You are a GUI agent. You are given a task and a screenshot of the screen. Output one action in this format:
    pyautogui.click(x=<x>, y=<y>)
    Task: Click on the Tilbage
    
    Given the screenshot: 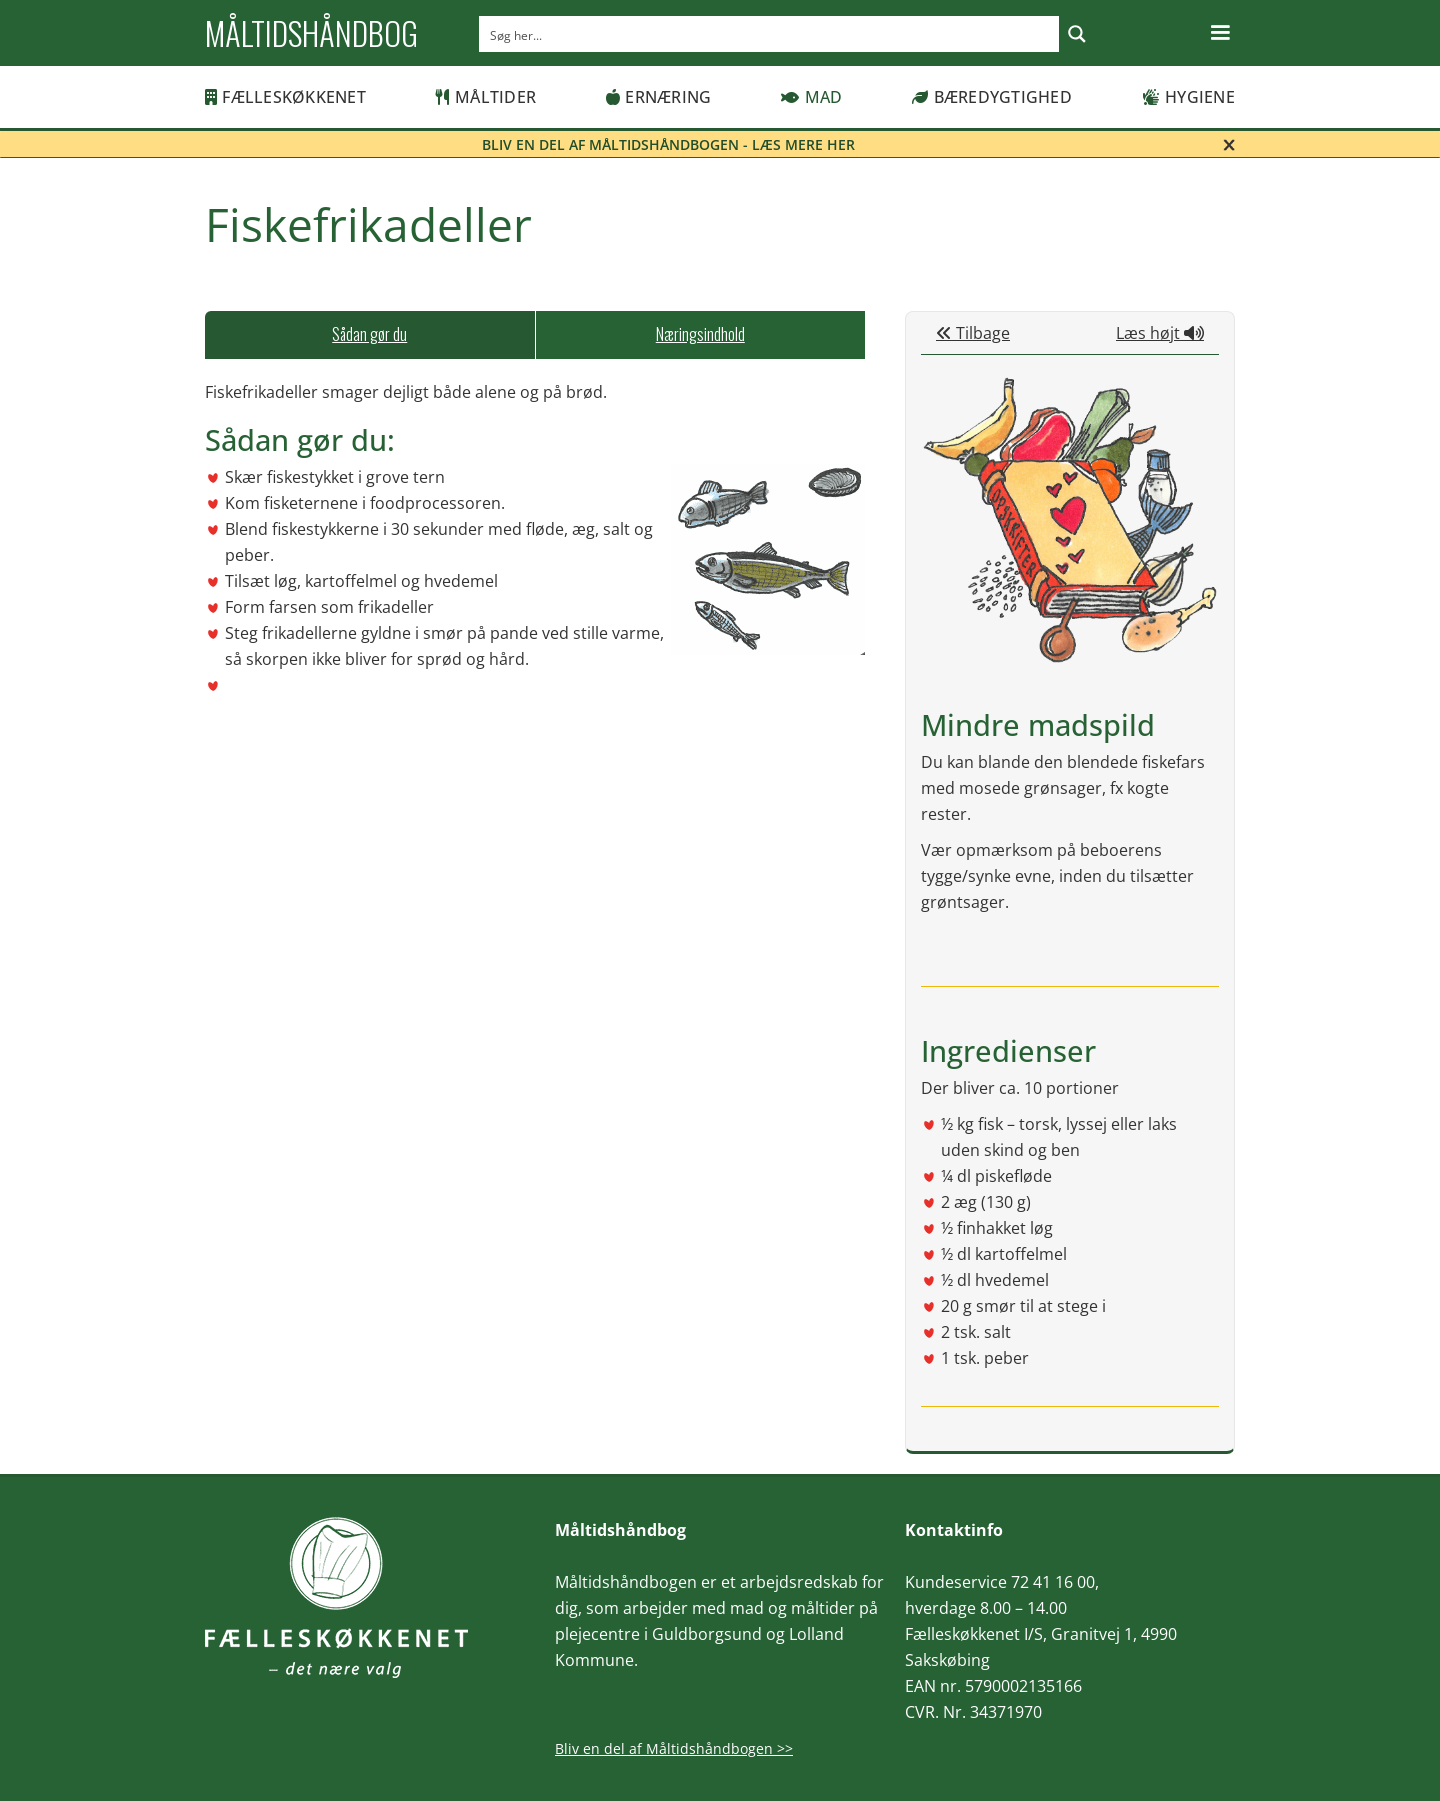 What is the action you would take?
    pyautogui.click(x=973, y=333)
    